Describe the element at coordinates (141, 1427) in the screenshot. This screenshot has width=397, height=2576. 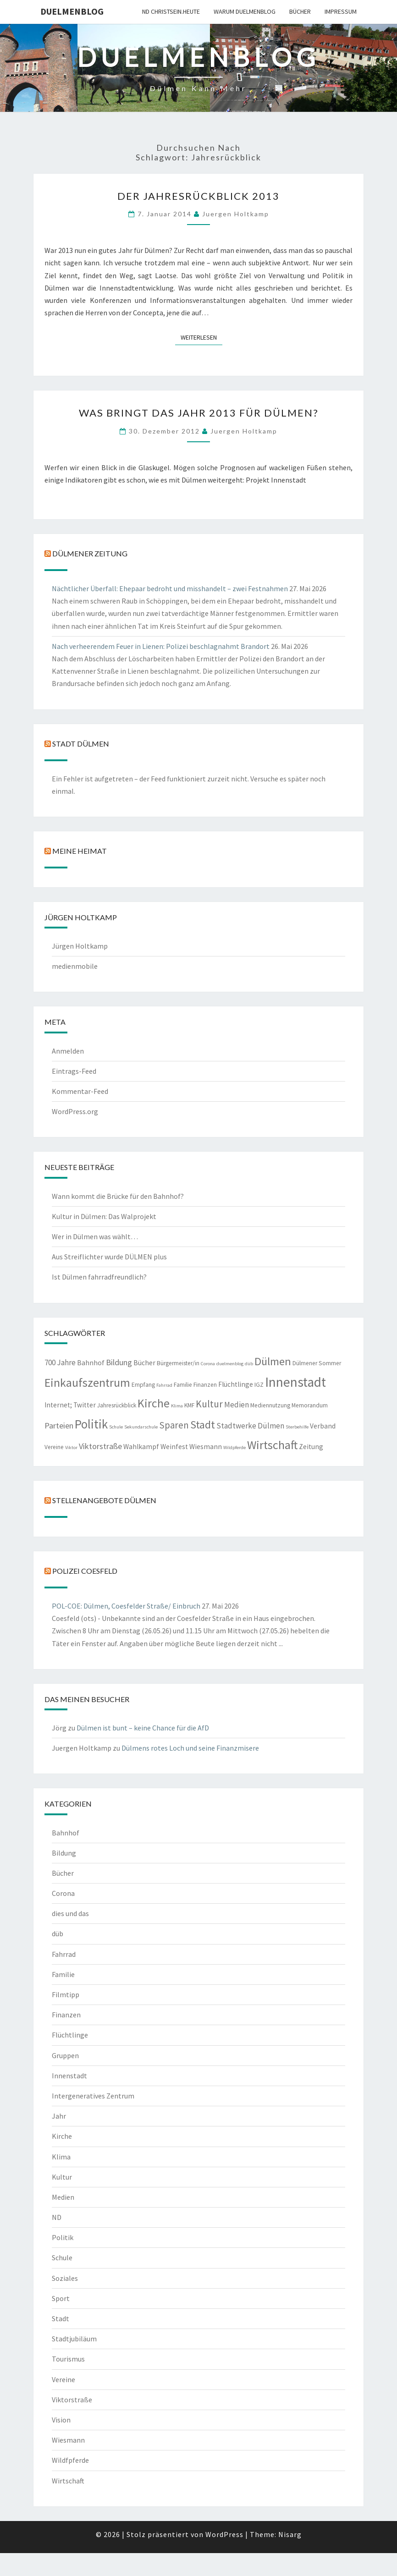
I see `Sekundarschule [Sekundarschule (1 Eintrag)]` at that location.